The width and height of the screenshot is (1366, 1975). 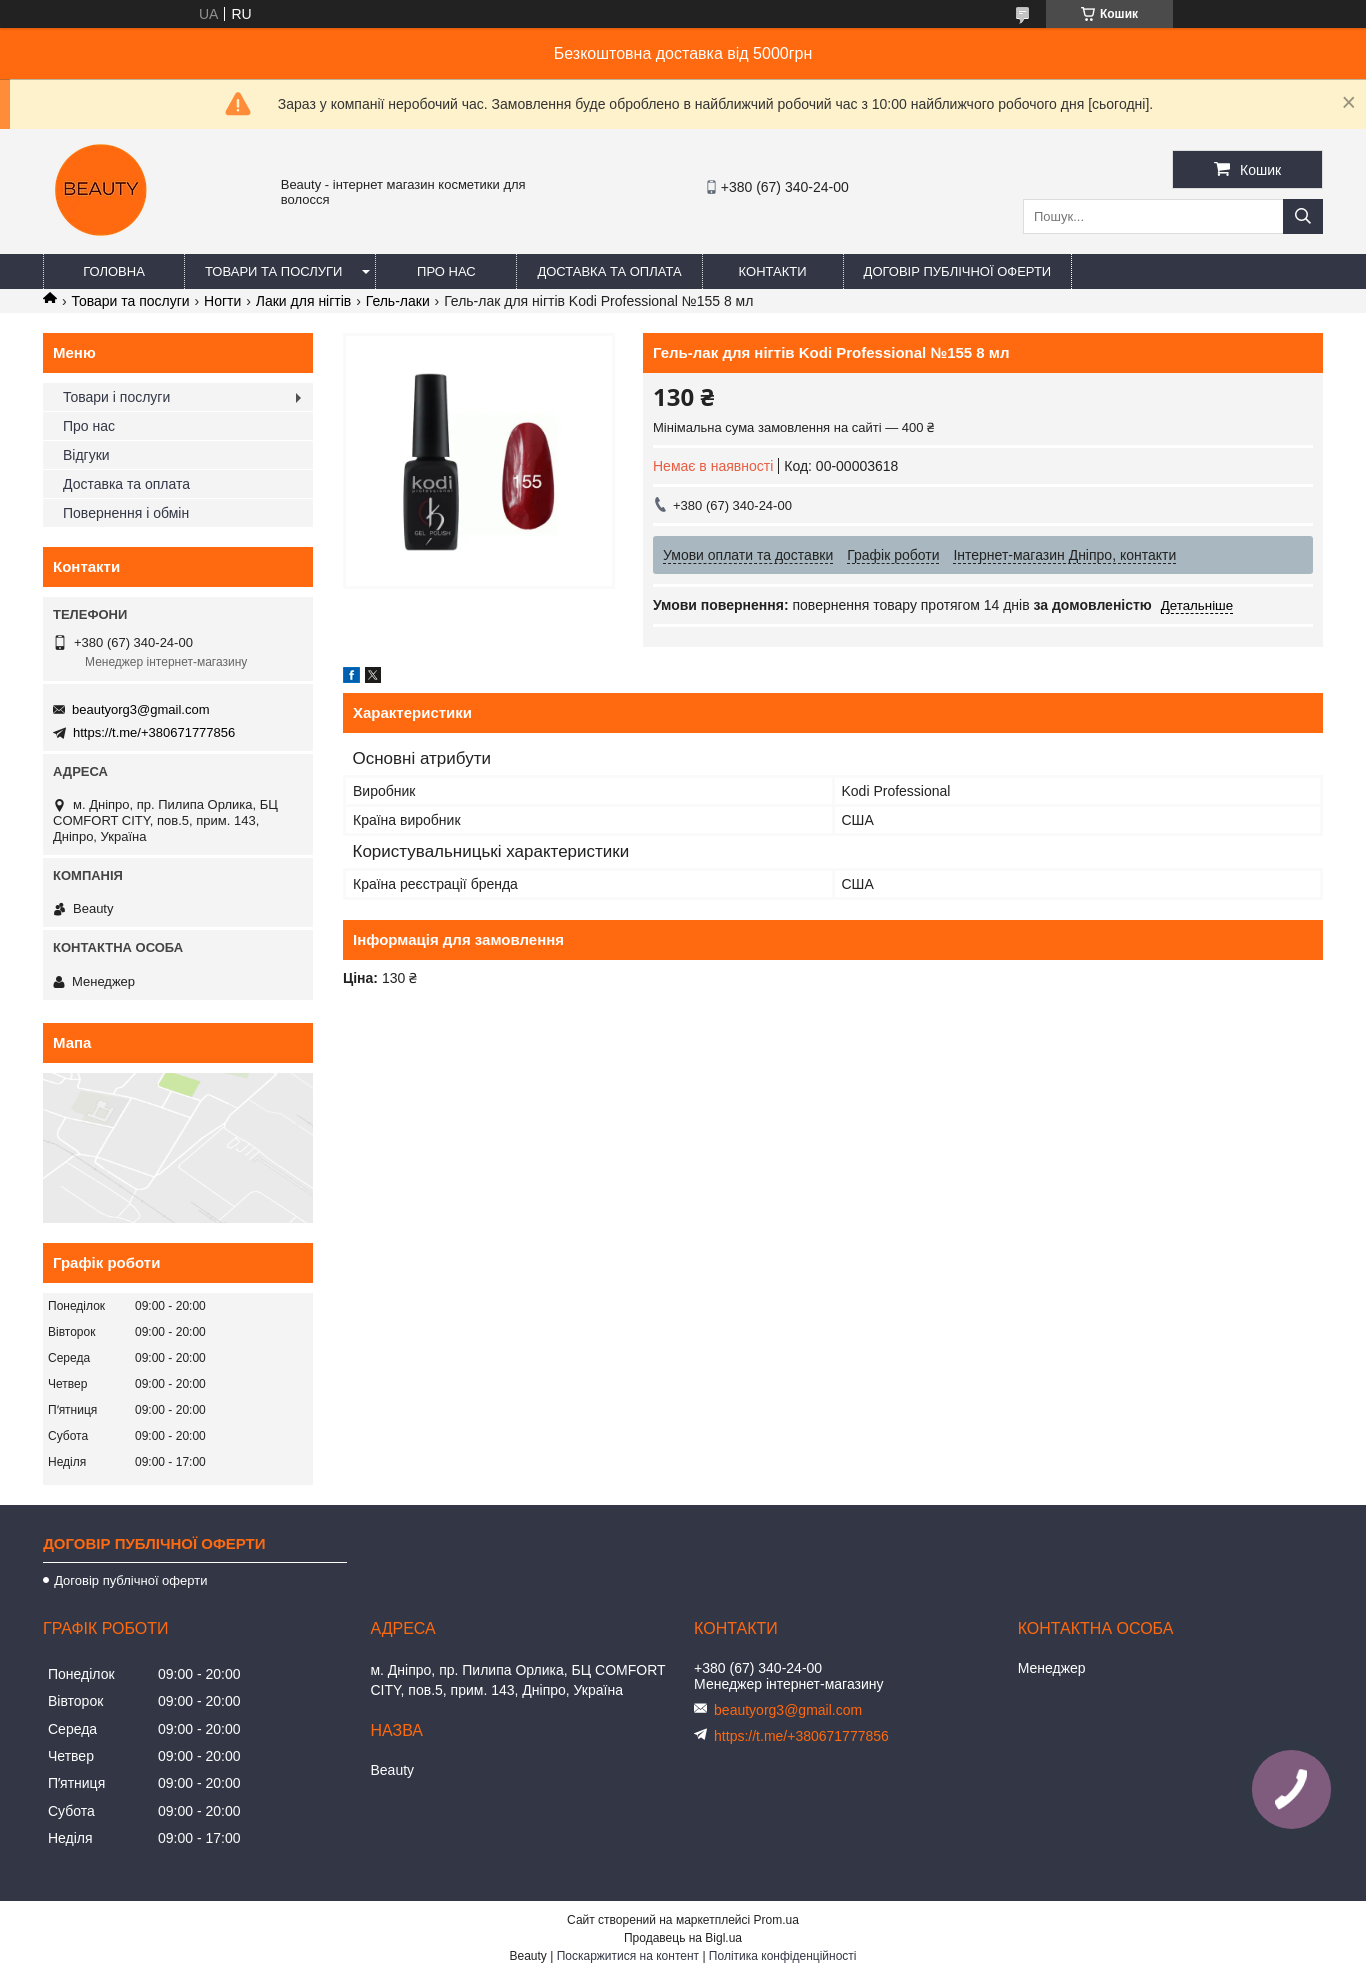 I want to click on Товари і послуги, so click(x=116, y=397).